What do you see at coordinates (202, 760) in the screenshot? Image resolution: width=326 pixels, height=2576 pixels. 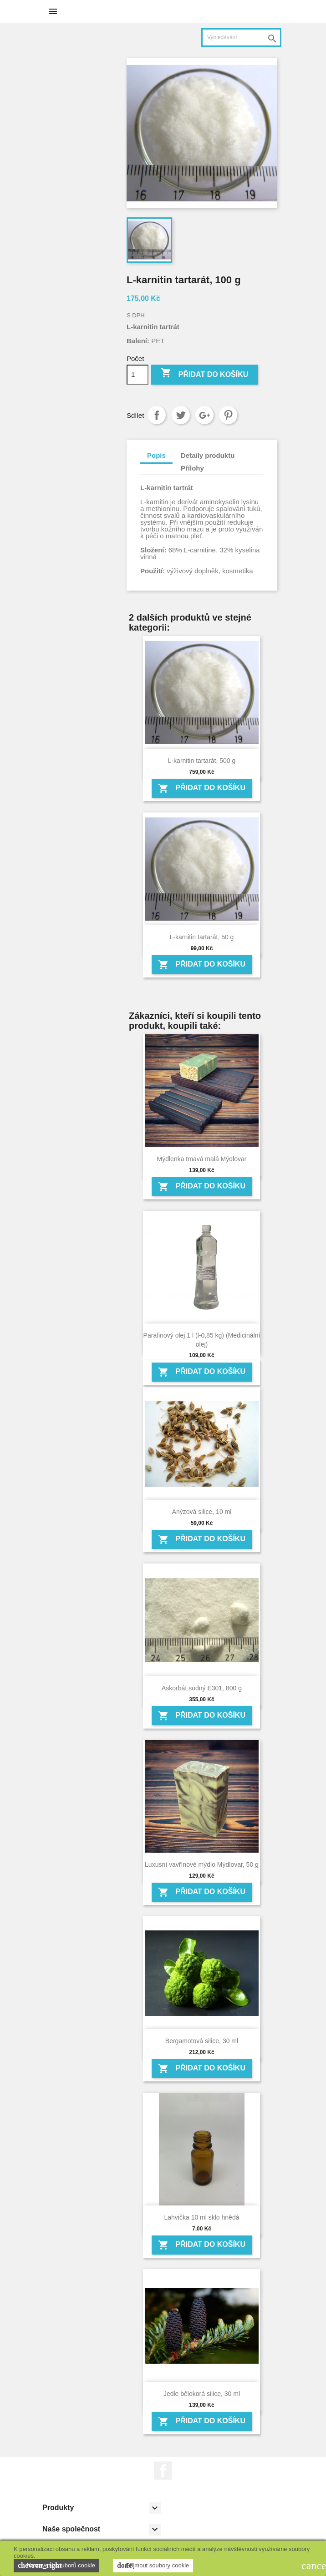 I see `L-karnitin tartarát, 500 g` at bounding box center [202, 760].